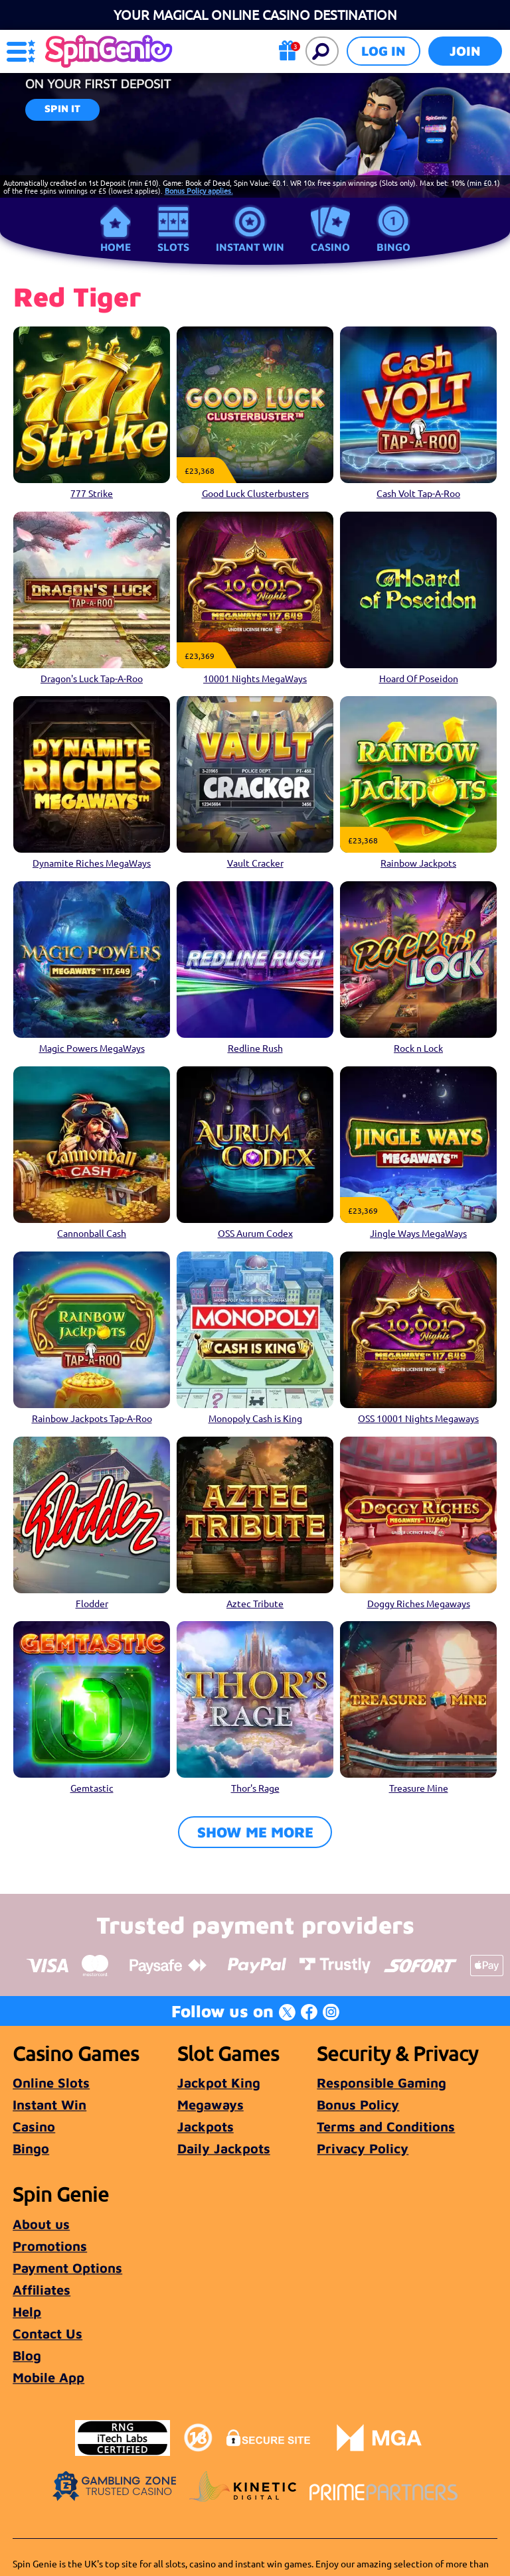 This screenshot has height=2576, width=510. Describe the element at coordinates (418, 1048) in the screenshot. I see `Rock n Lock` at that location.